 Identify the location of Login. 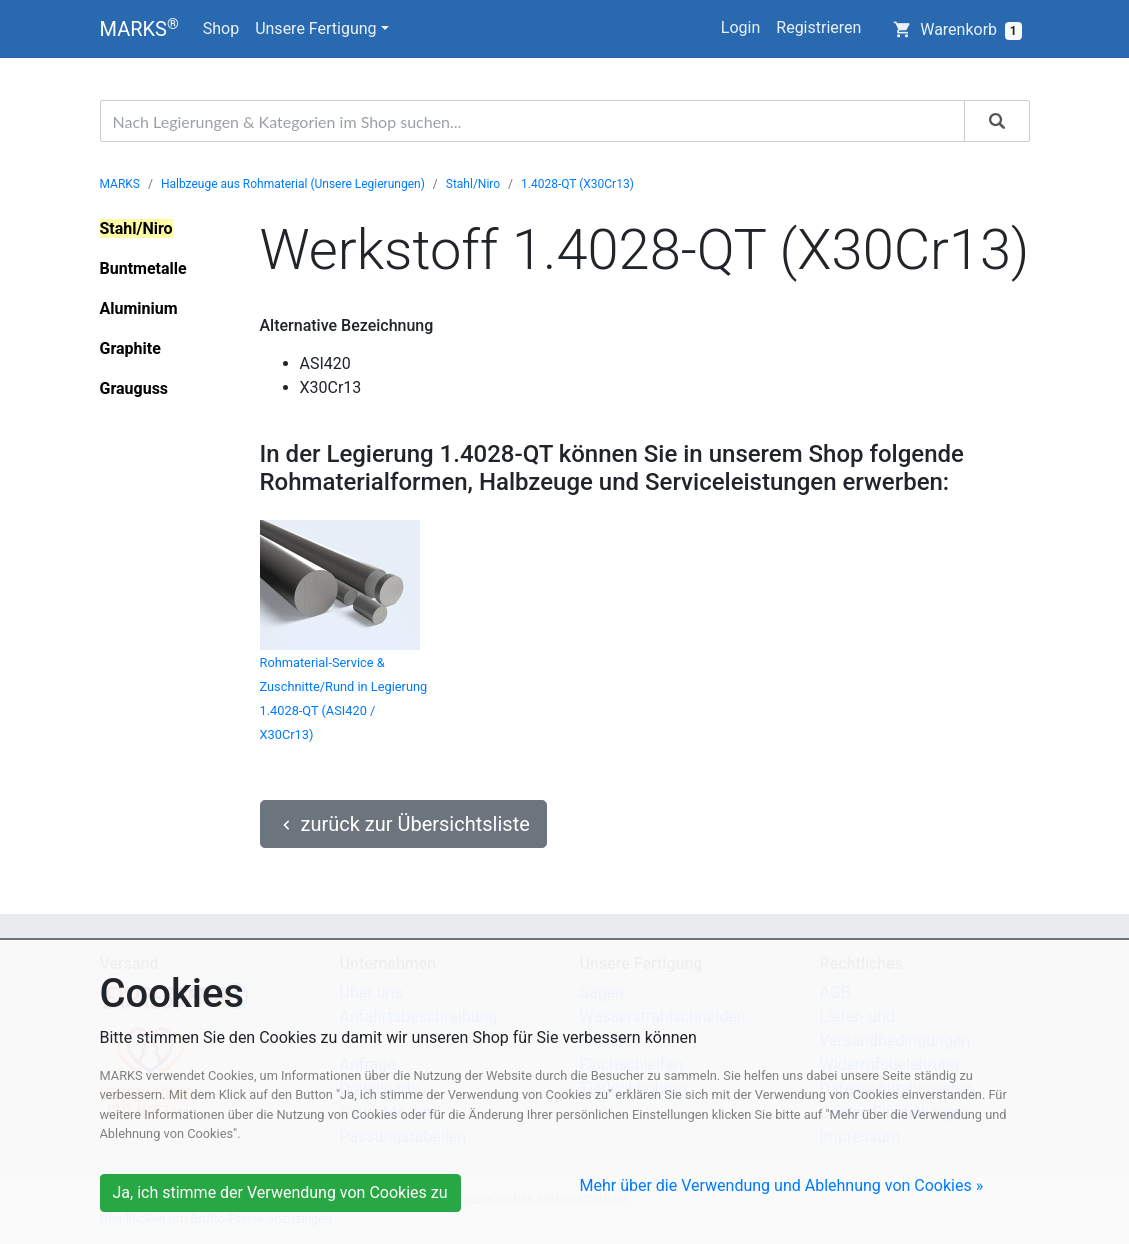
(740, 27).